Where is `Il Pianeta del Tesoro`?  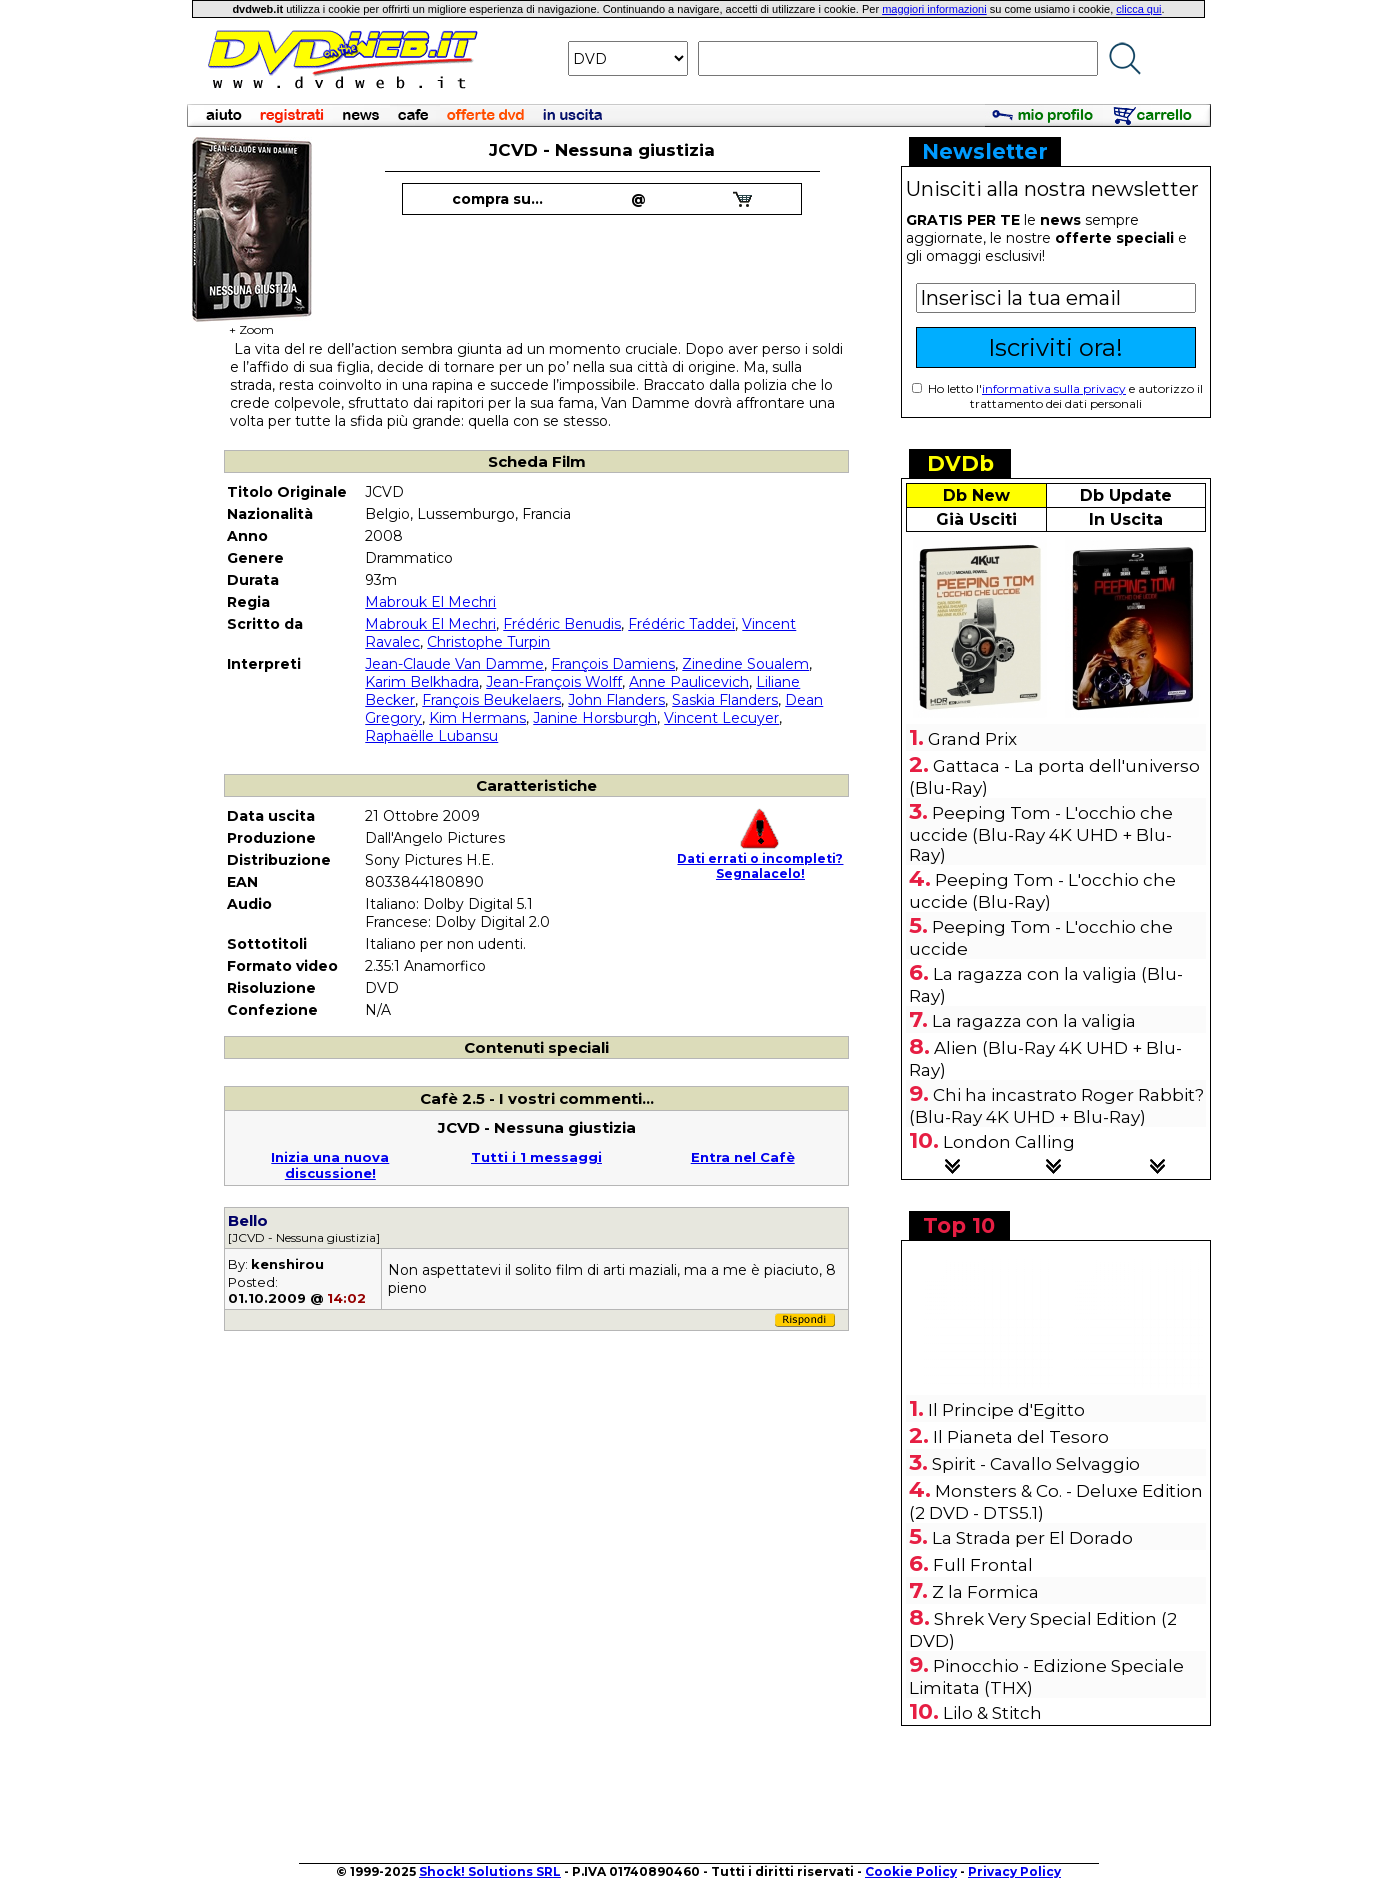
Il Pianeta del Tesoro is located at coordinates (1021, 1437).